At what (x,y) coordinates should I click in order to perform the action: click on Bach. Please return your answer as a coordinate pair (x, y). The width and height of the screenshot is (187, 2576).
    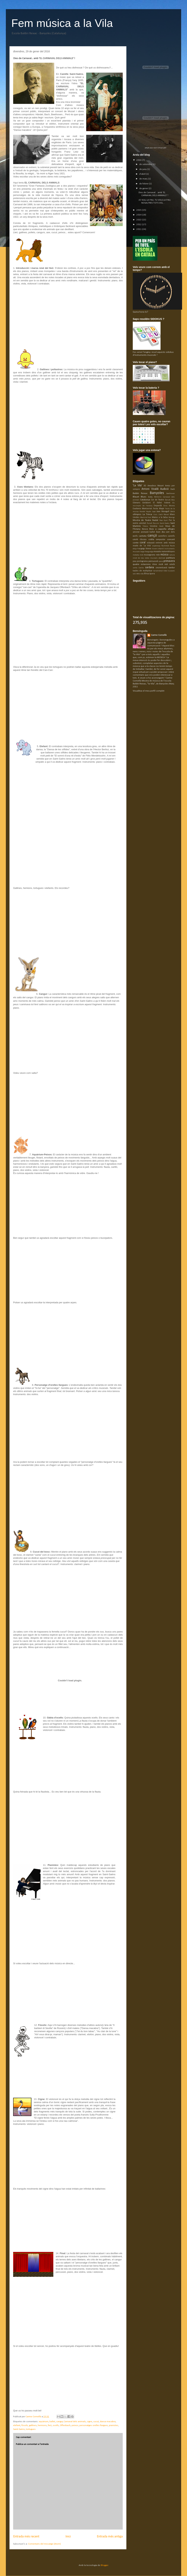
    Looking at the image, I should click on (173, 489).